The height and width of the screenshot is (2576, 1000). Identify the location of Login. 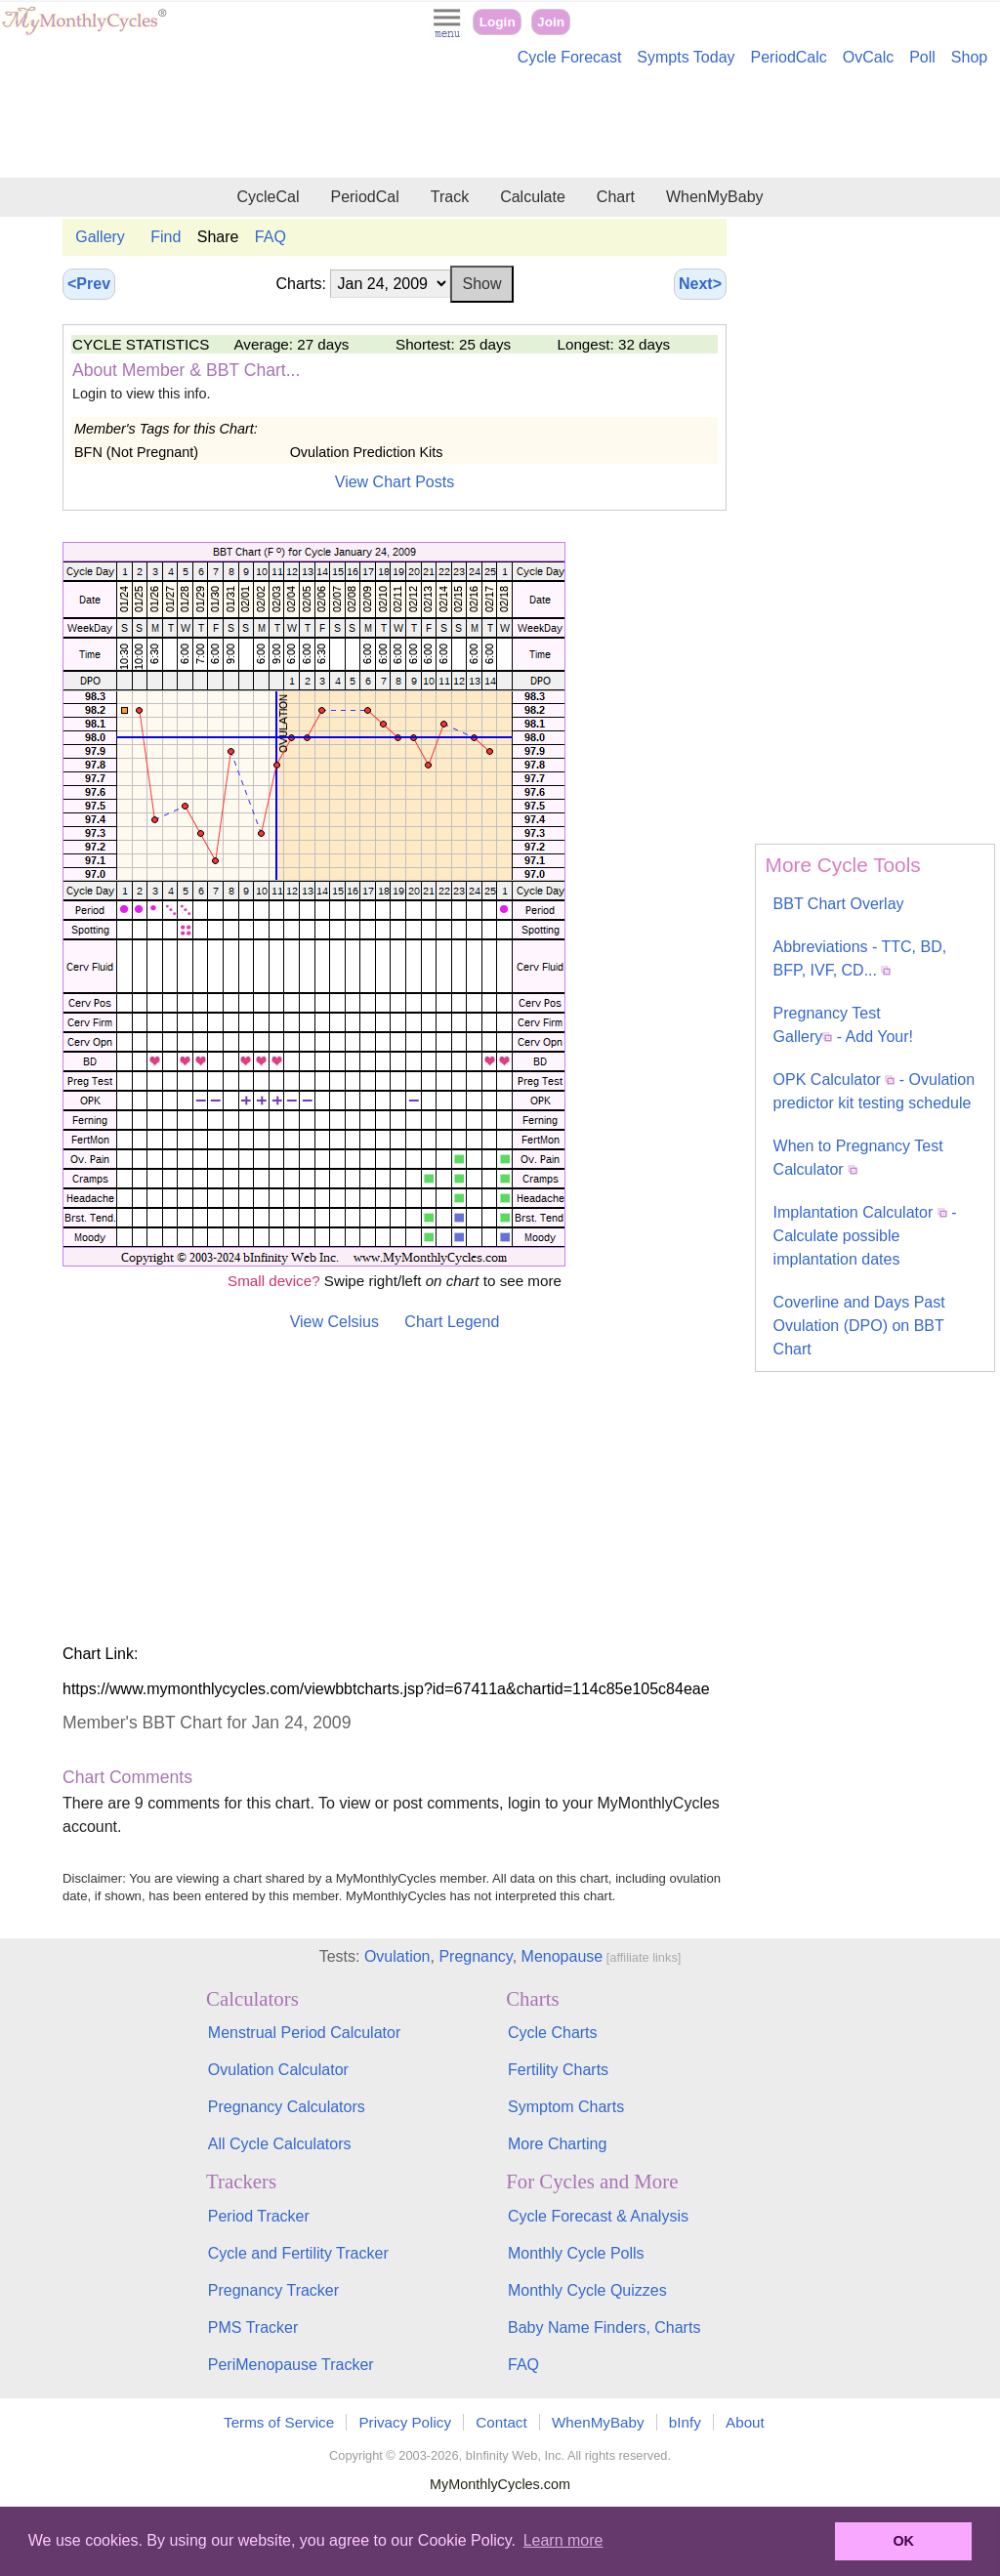
(497, 22).